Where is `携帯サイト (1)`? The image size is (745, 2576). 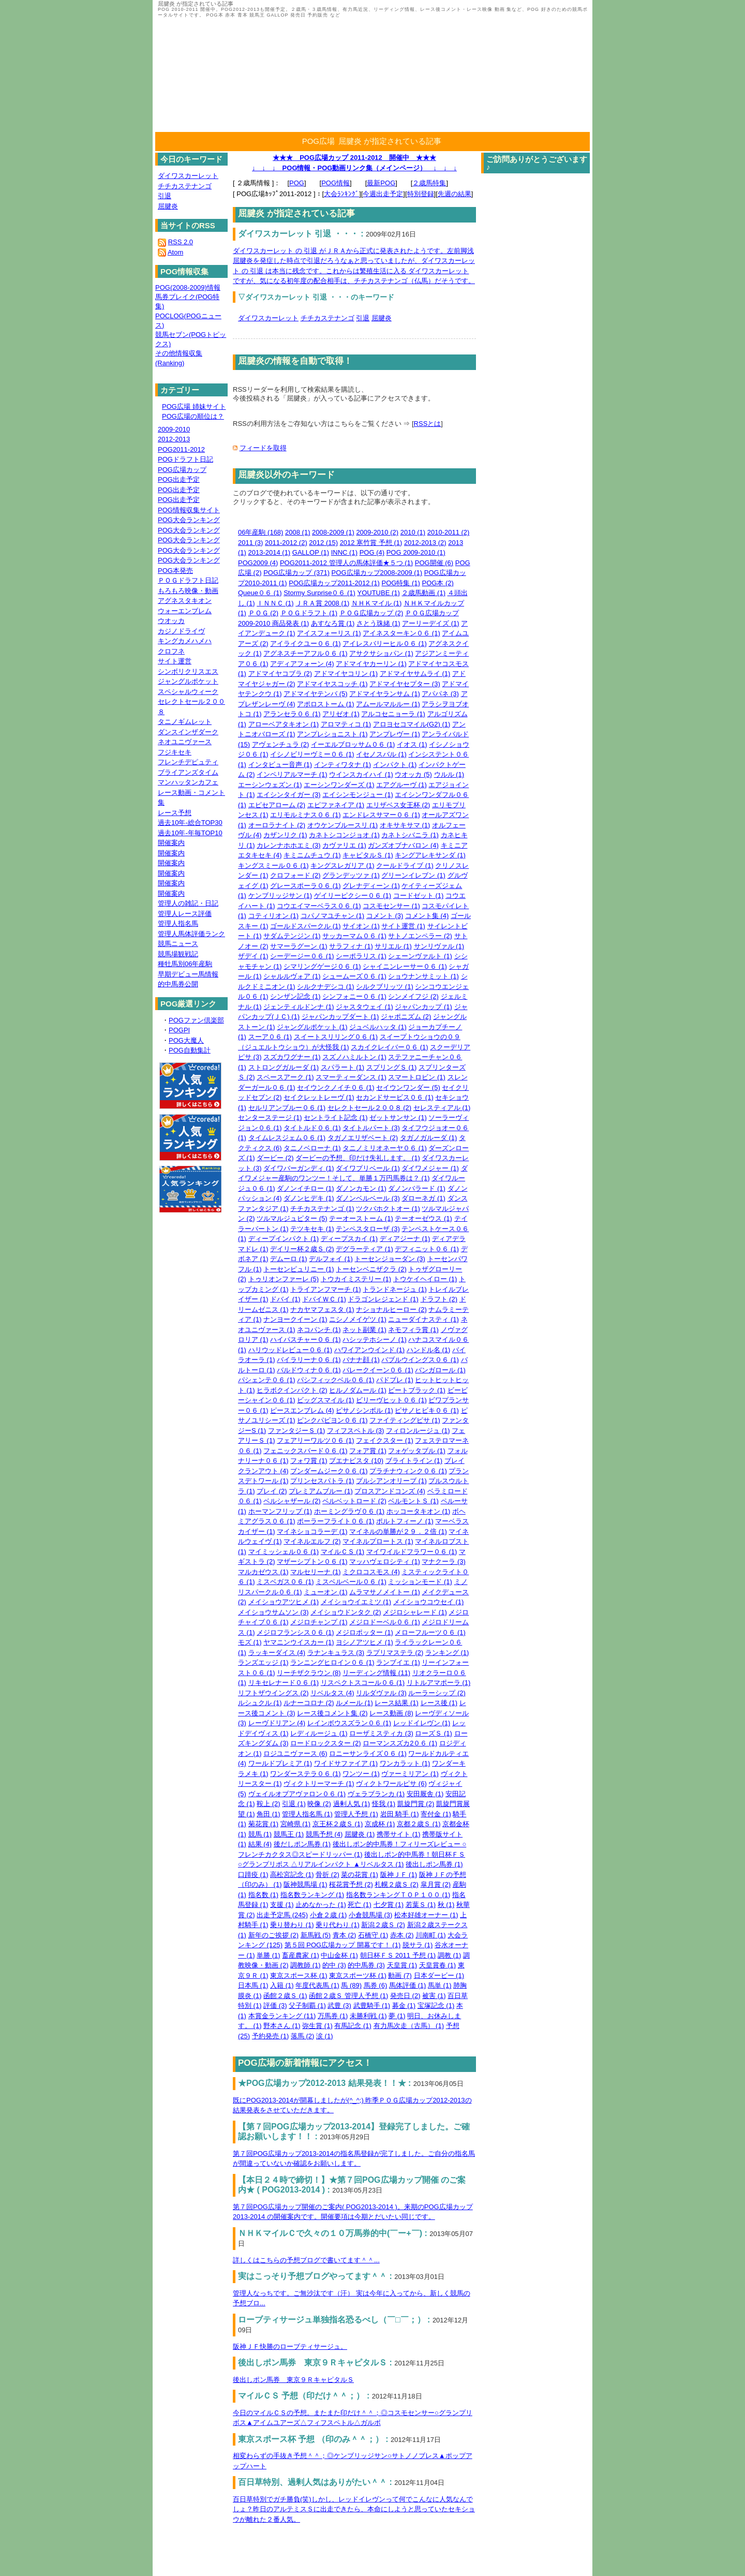
携帯サイト (1) is located at coordinates (399, 1834).